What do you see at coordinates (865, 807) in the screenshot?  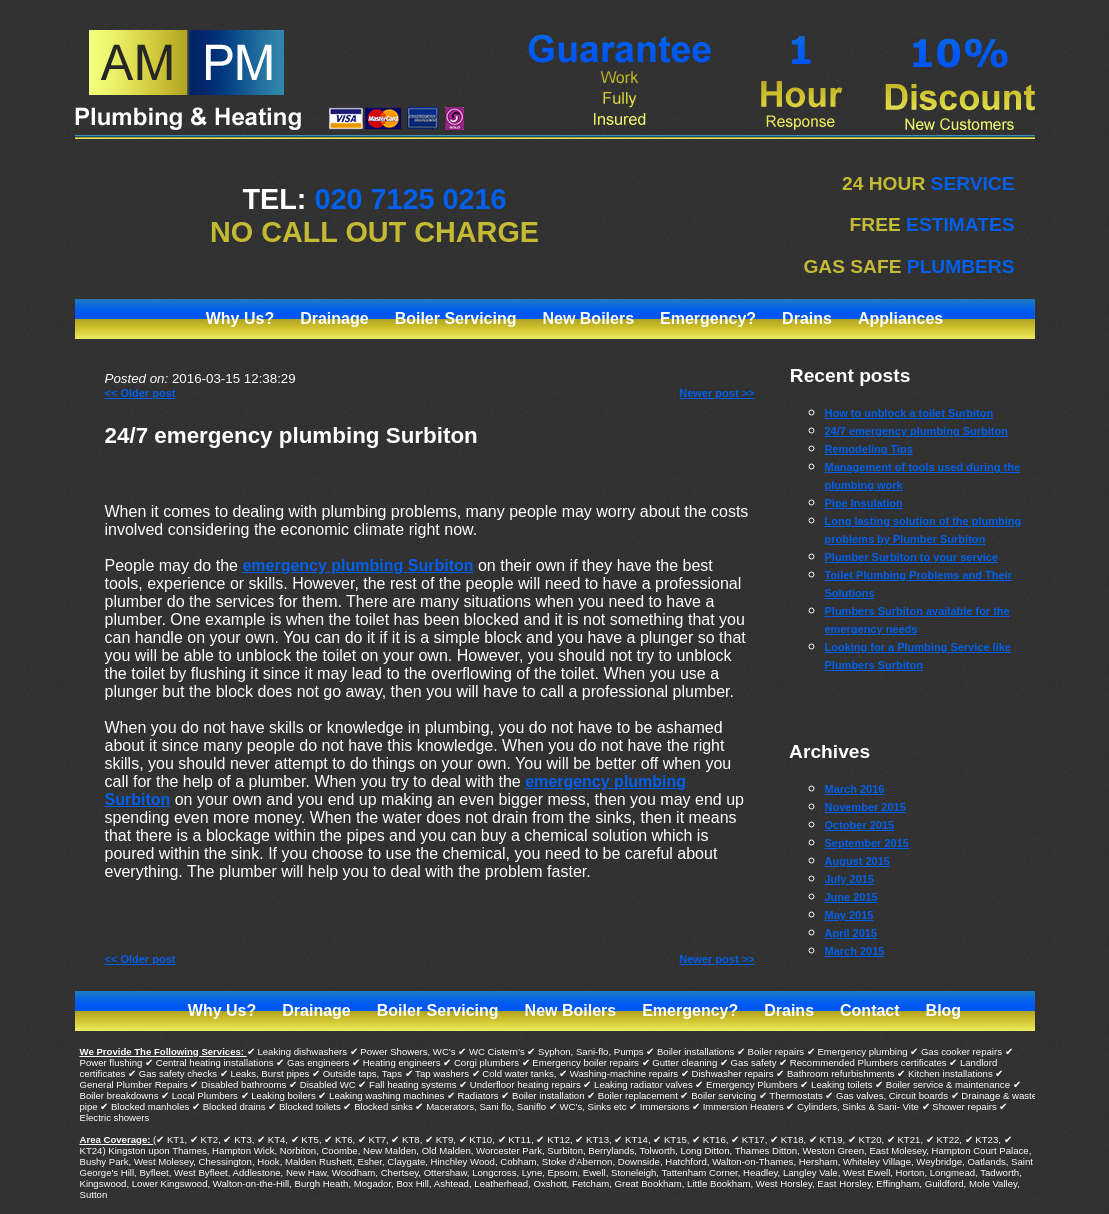 I see `November 2015` at bounding box center [865, 807].